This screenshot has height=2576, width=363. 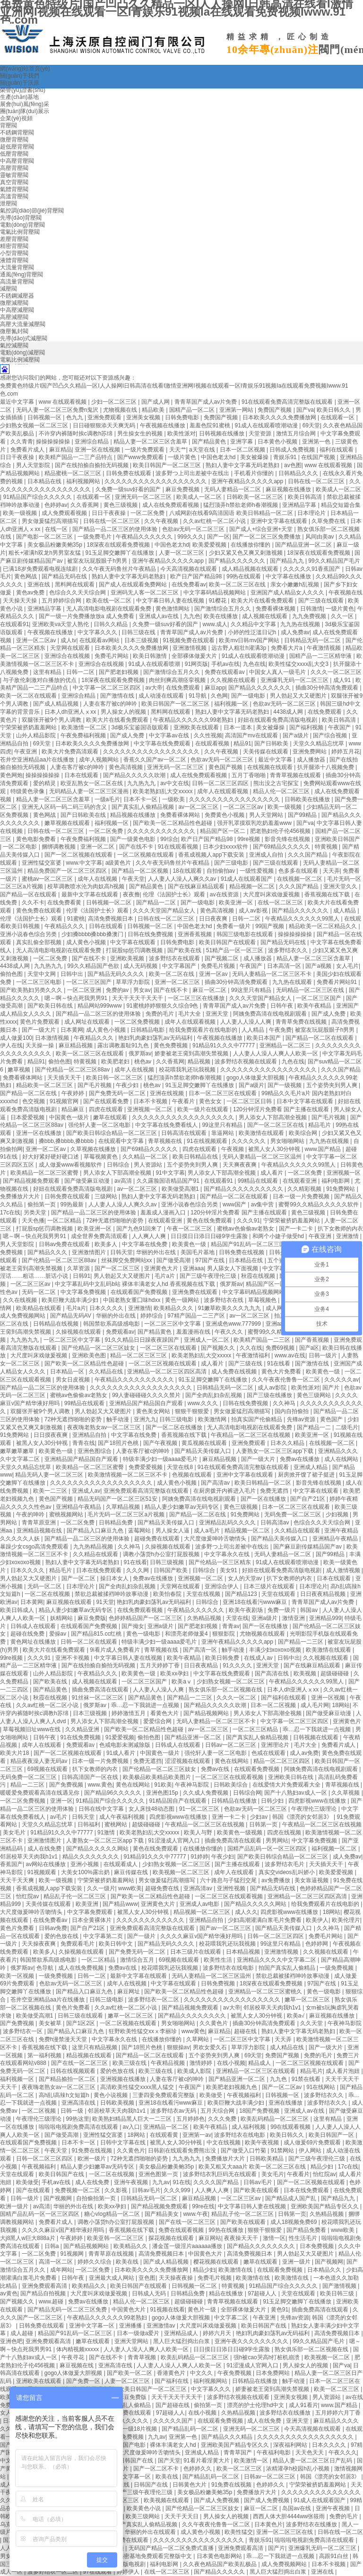 What do you see at coordinates (225, 894) in the screenshot?
I see `av在线资源` at bounding box center [225, 894].